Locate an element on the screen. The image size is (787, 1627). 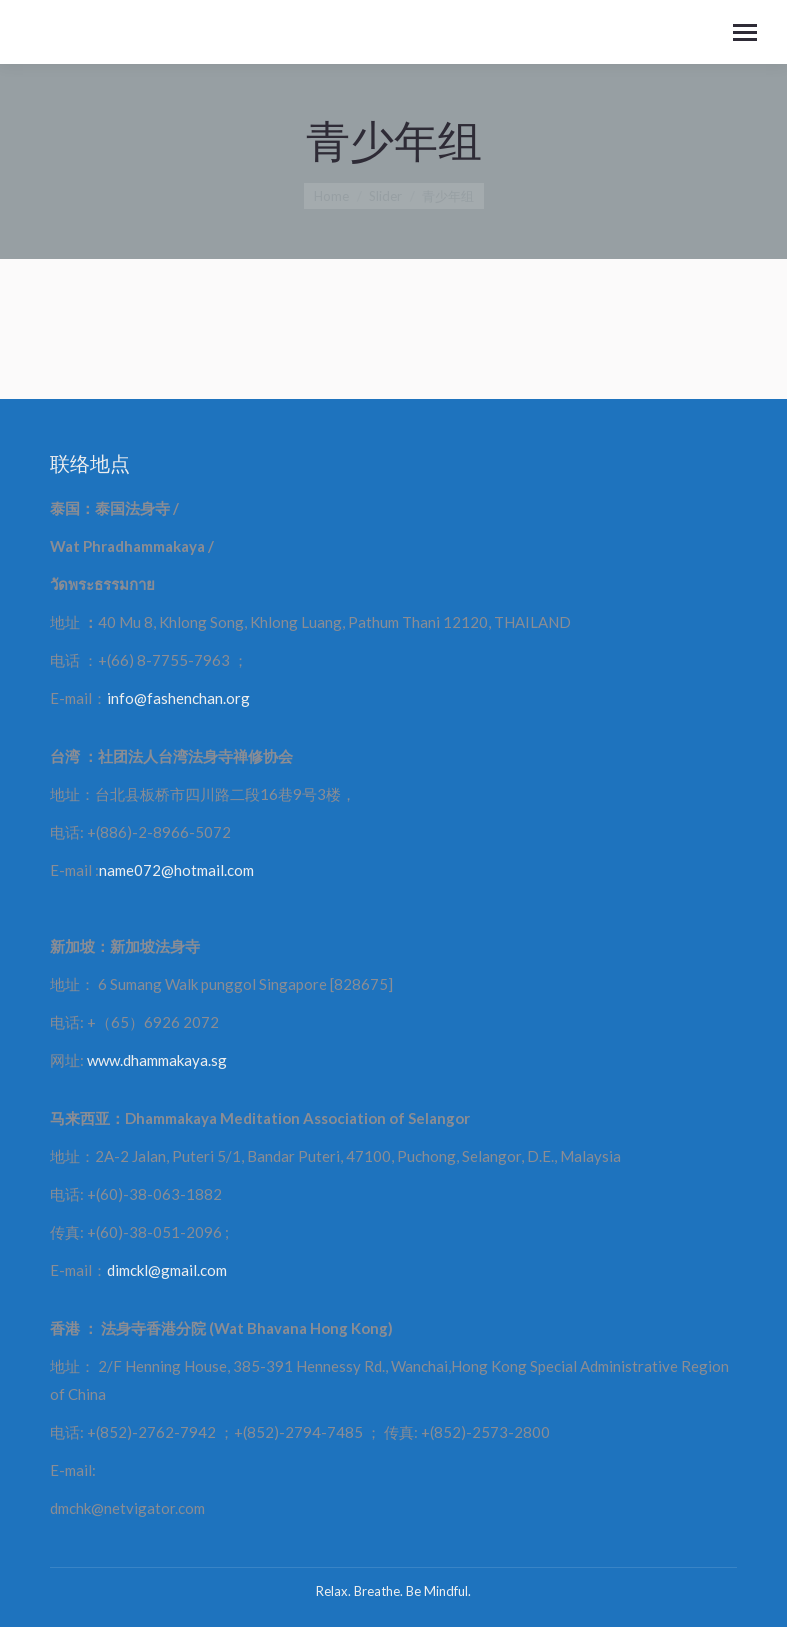
dimckl@gmail.com is located at coordinates (167, 1270).